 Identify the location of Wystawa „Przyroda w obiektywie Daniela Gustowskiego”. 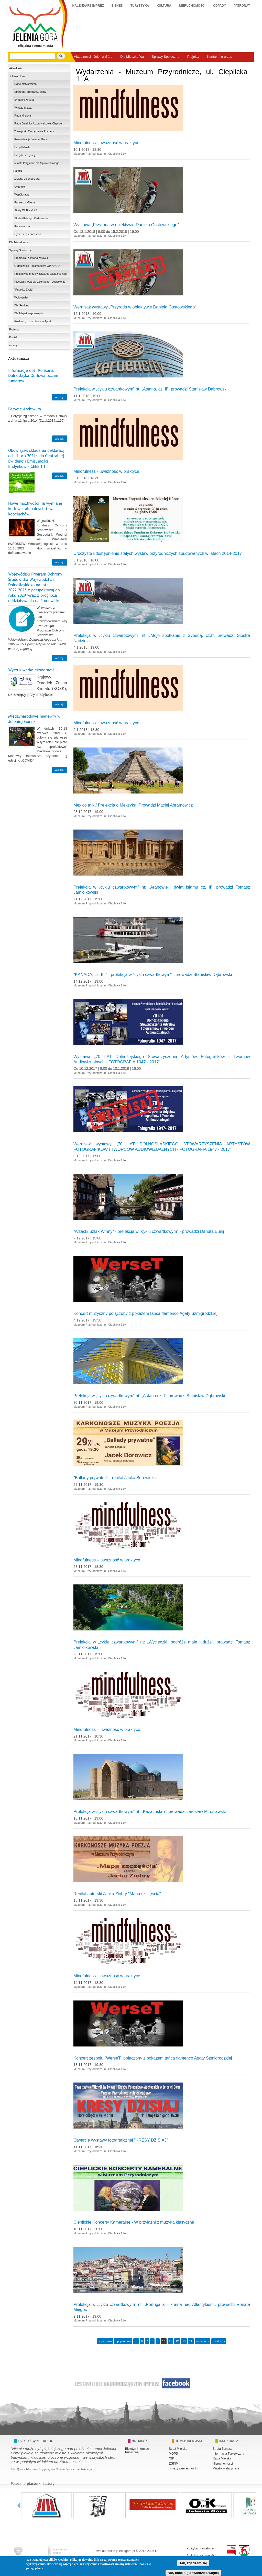
(126, 224).